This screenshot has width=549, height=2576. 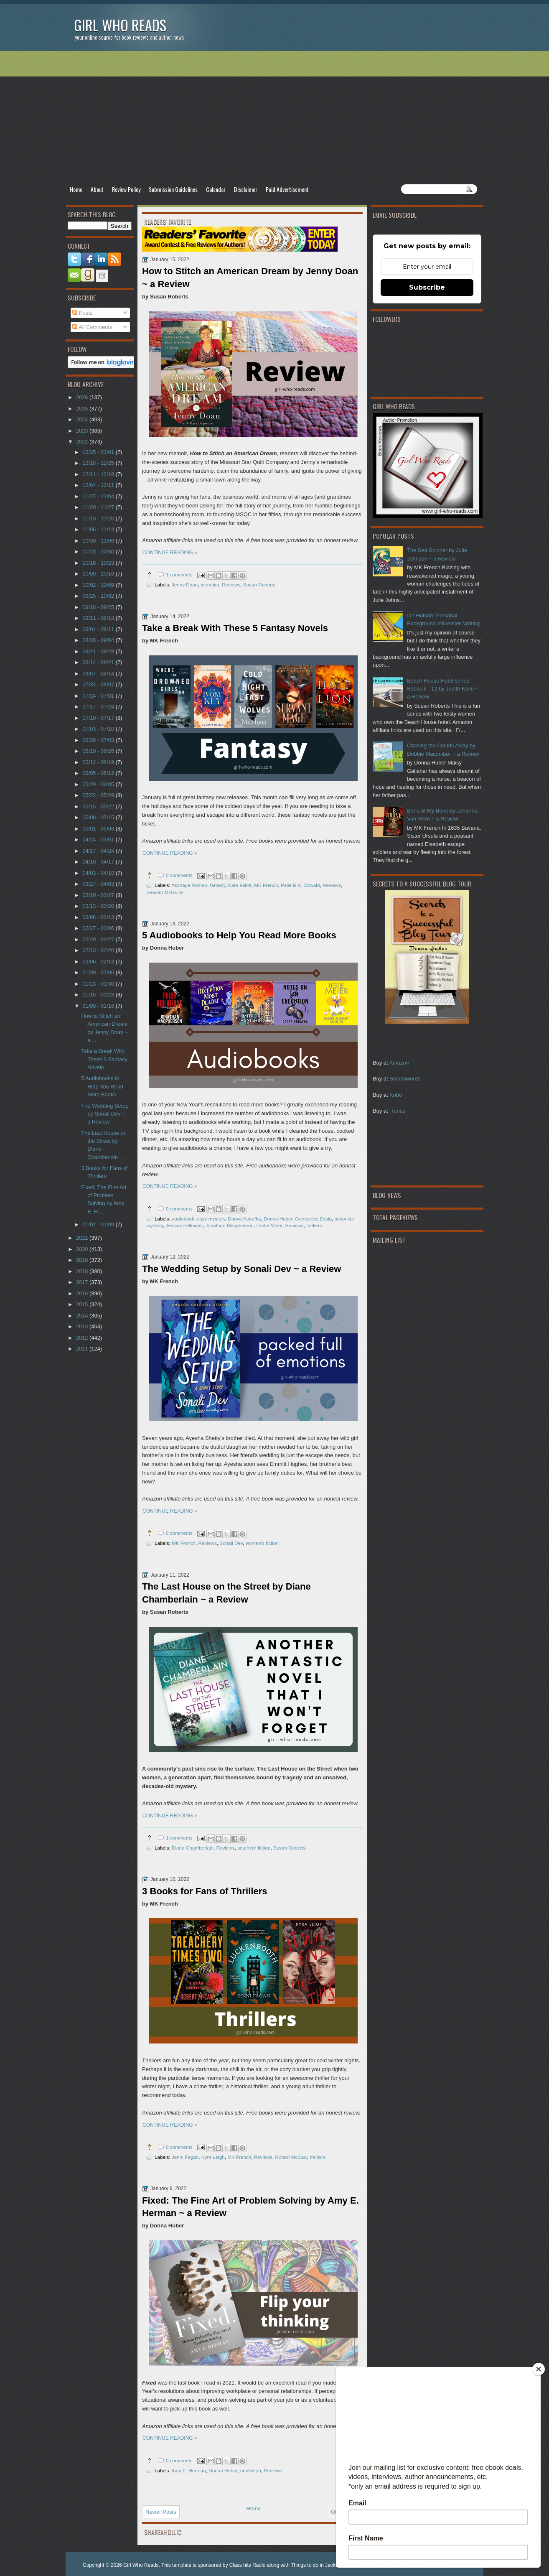 I want to click on 07/10 - 07/17, so click(x=98, y=718).